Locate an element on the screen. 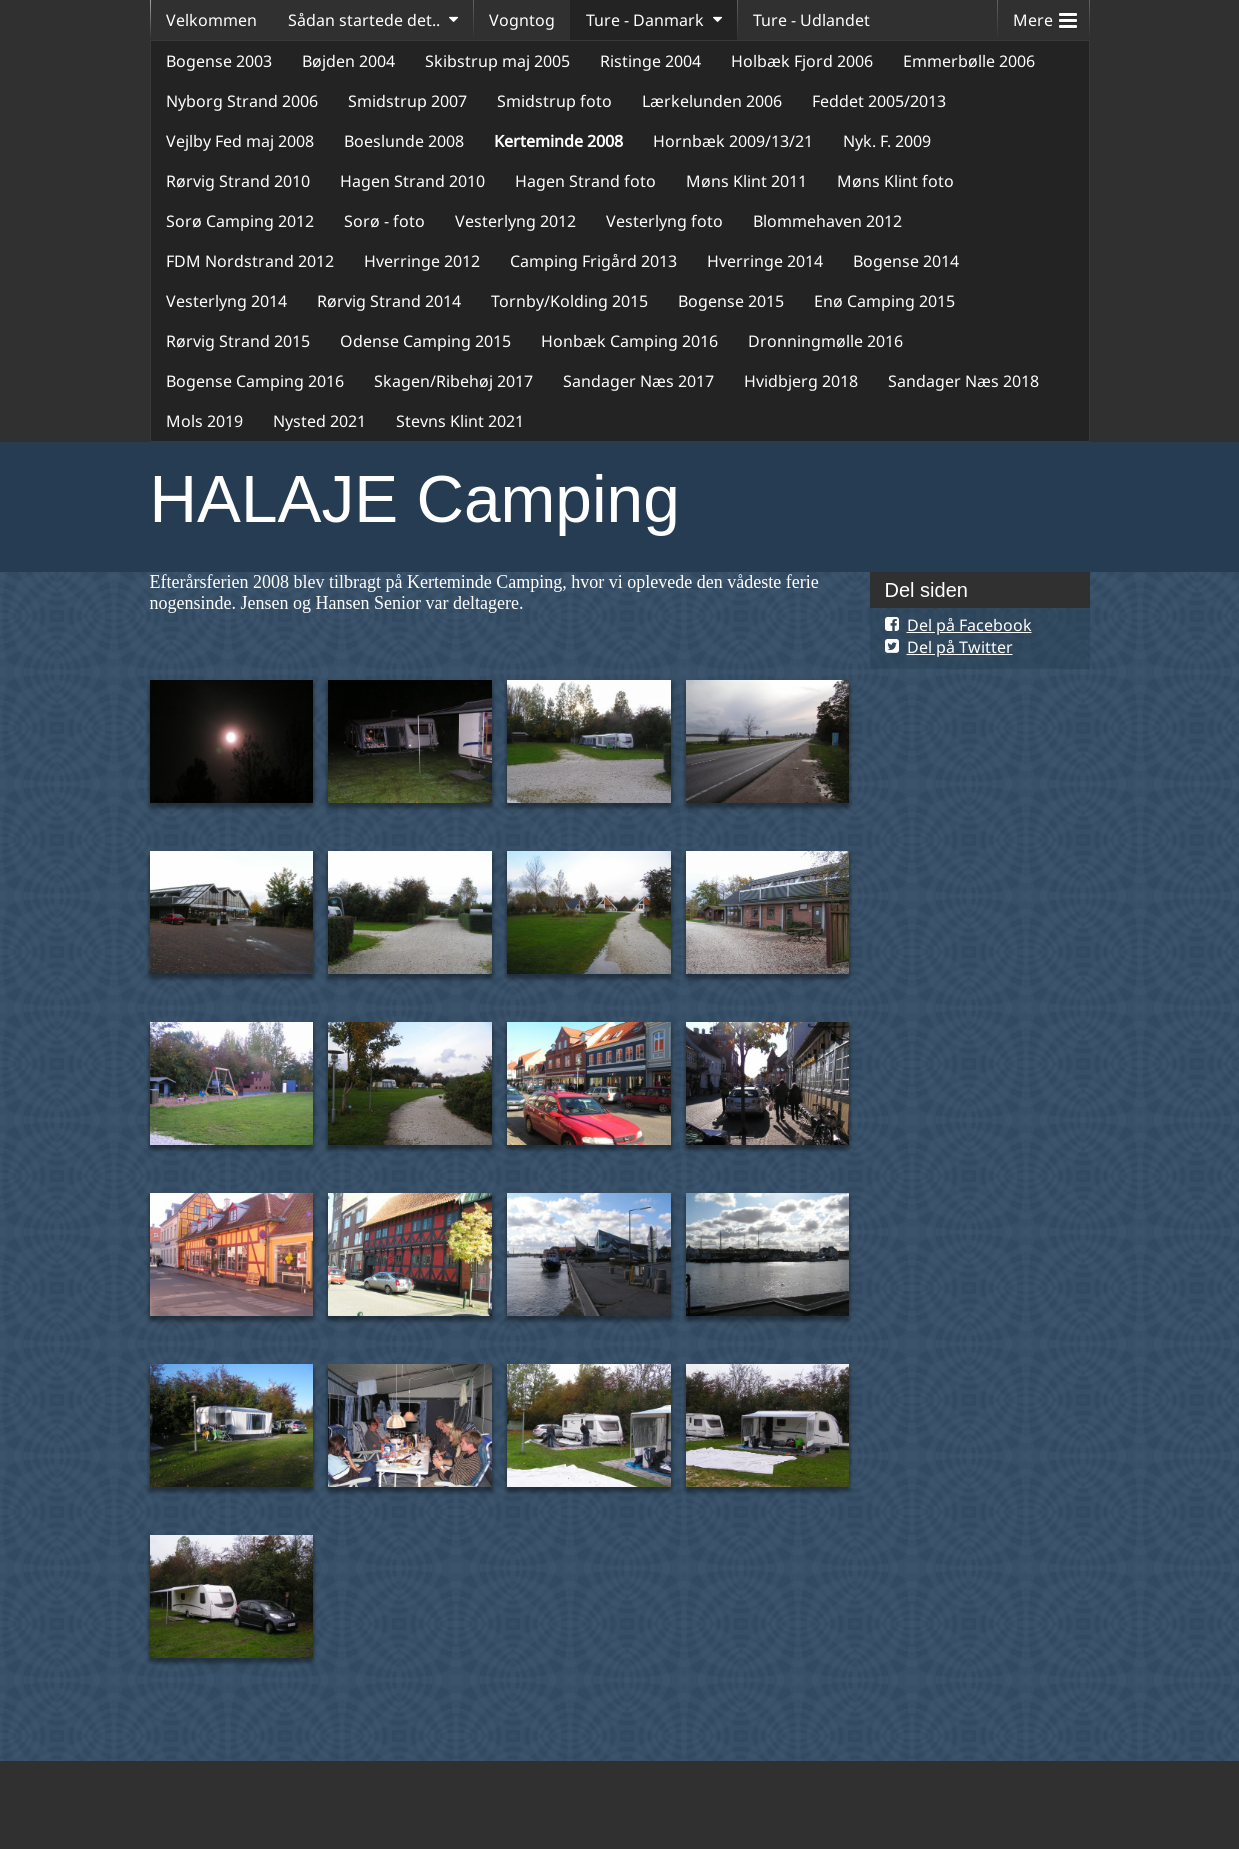 This screenshot has height=1849, width=1239. Mols 2019 is located at coordinates (204, 421).